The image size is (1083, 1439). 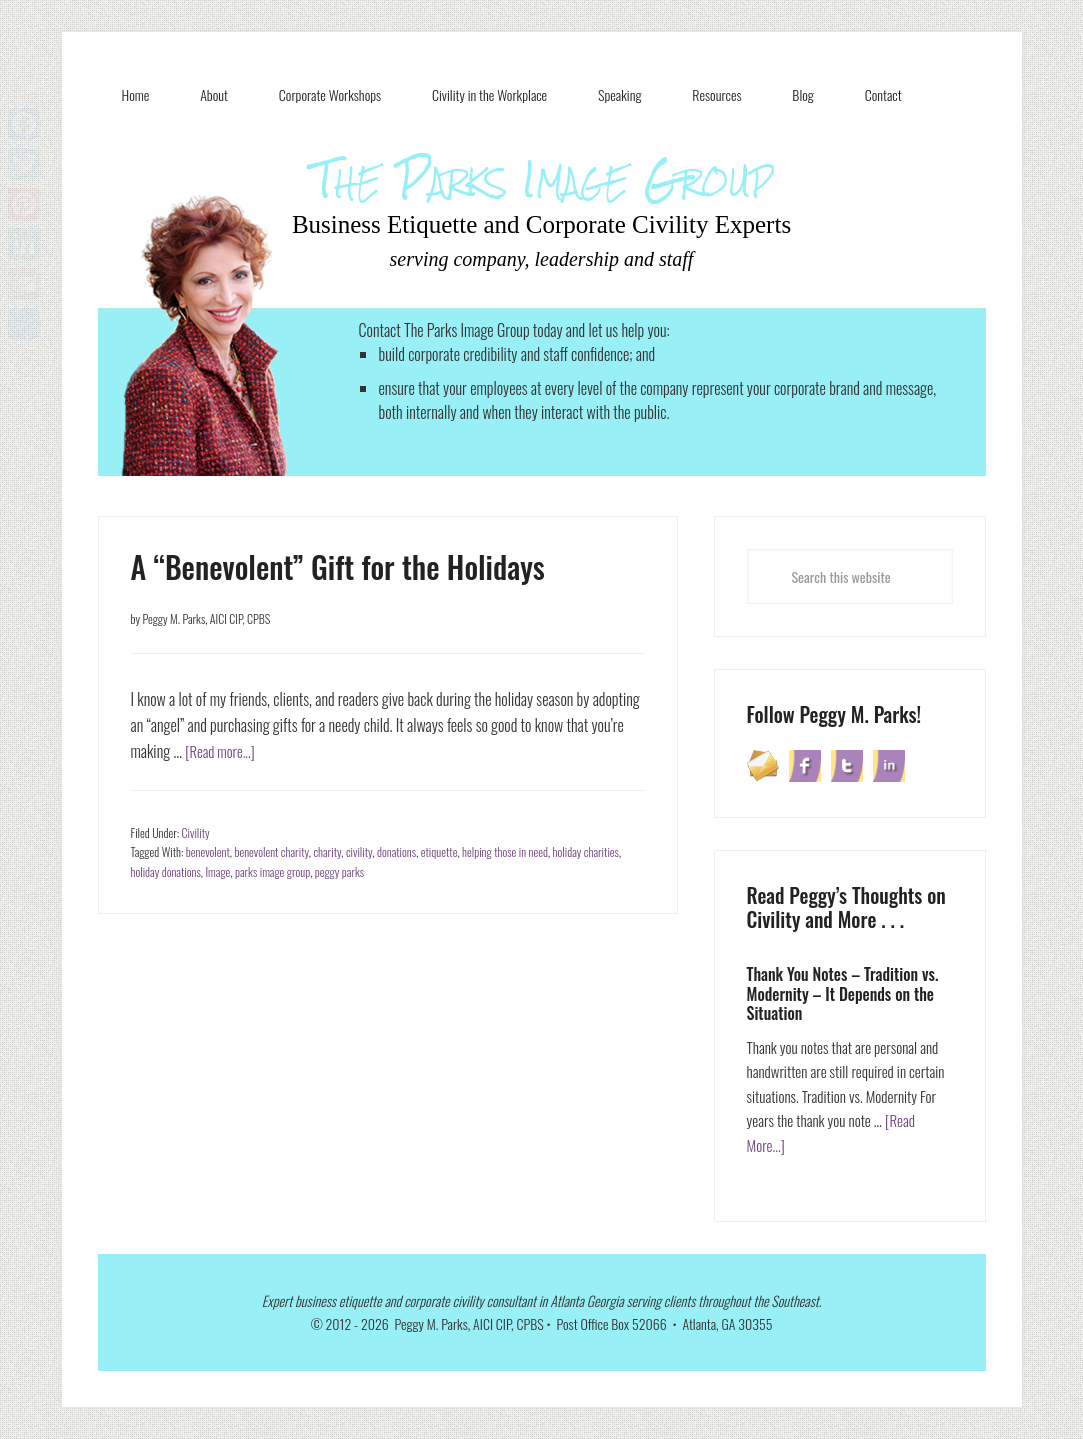 What do you see at coordinates (505, 851) in the screenshot?
I see `helping those in need` at bounding box center [505, 851].